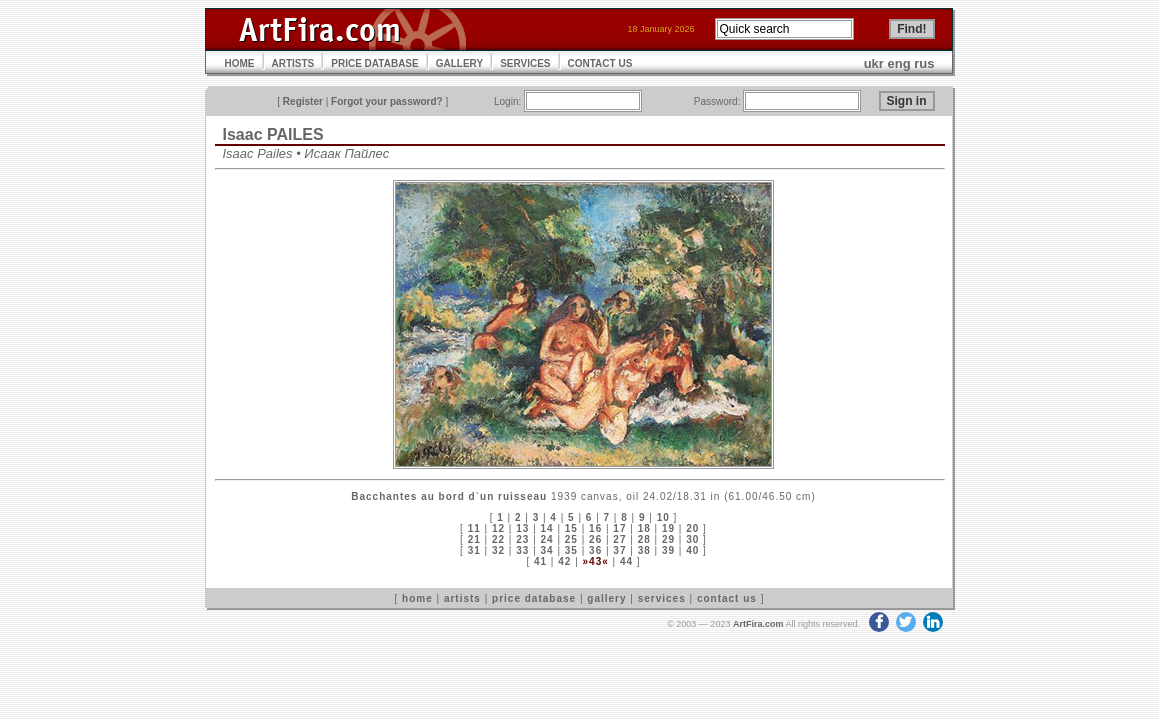 The image size is (1159, 720). What do you see at coordinates (498, 528) in the screenshot?
I see `12` at bounding box center [498, 528].